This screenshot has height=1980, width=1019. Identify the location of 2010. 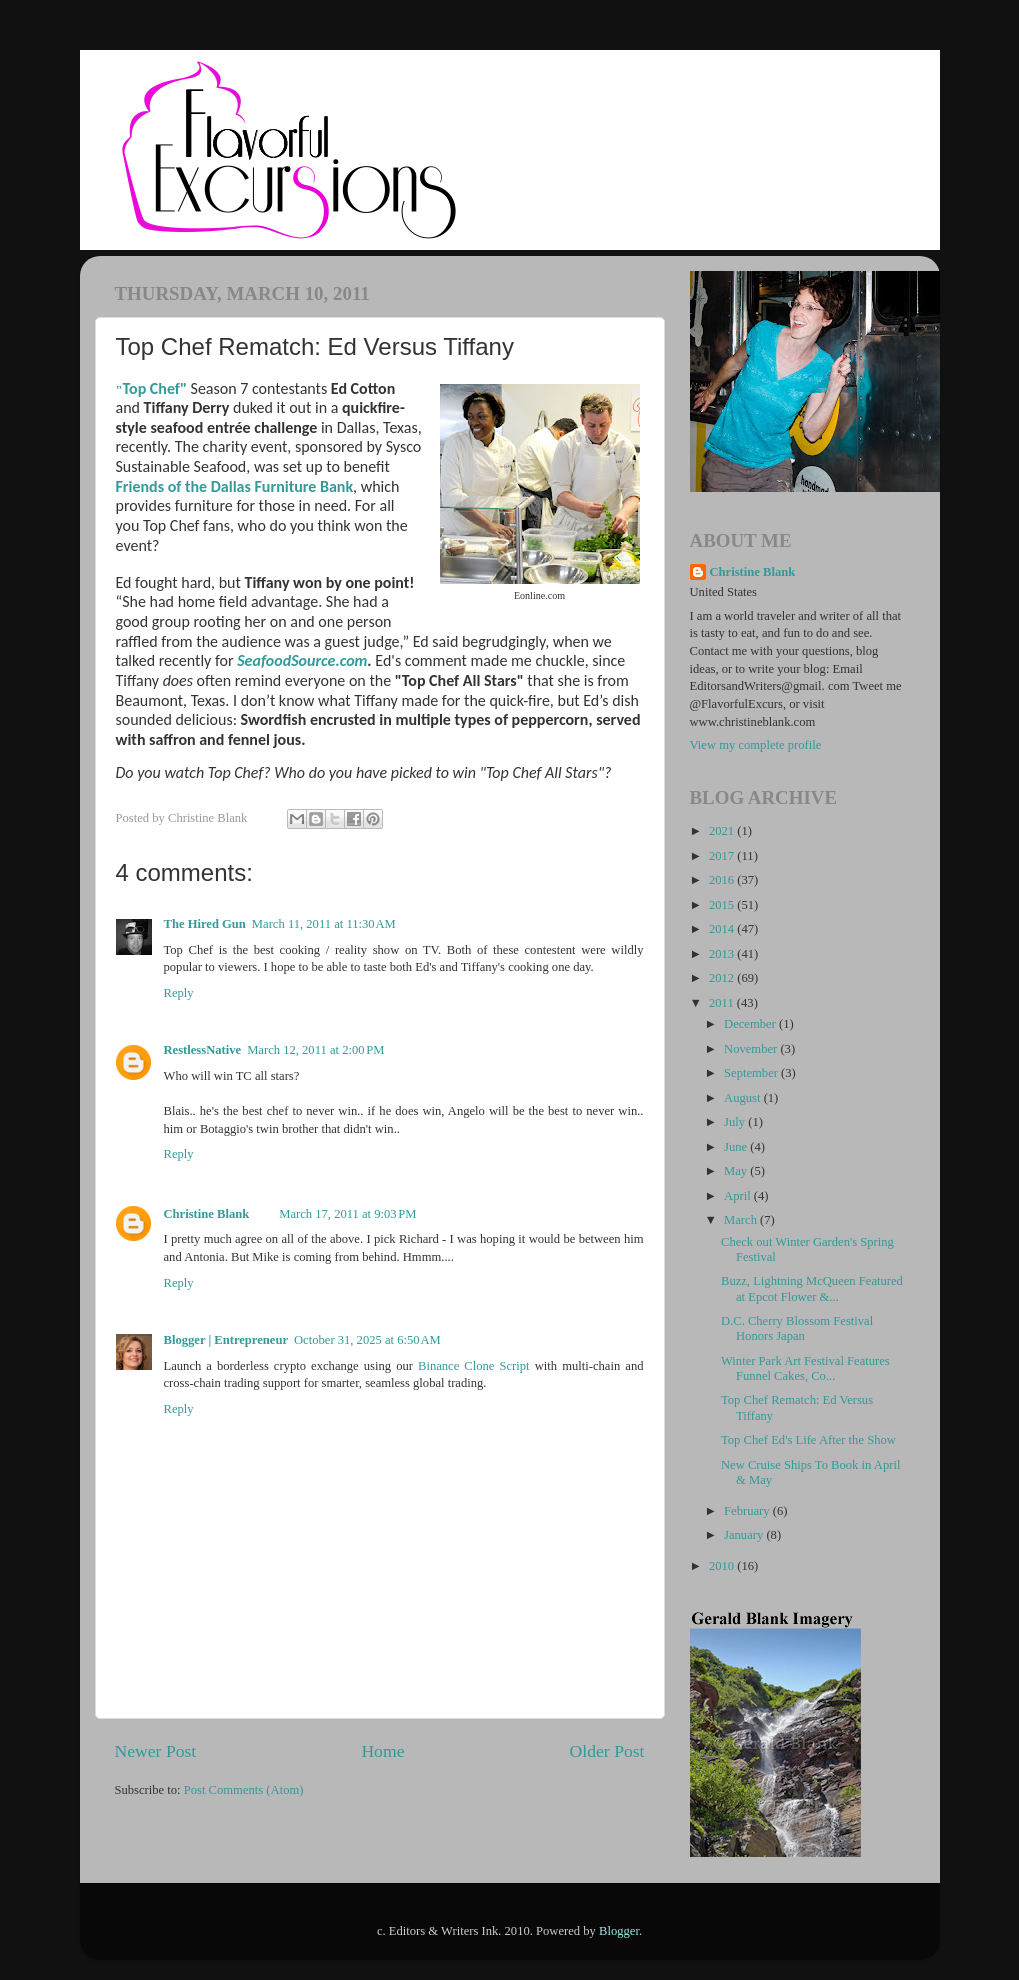
(723, 1566).